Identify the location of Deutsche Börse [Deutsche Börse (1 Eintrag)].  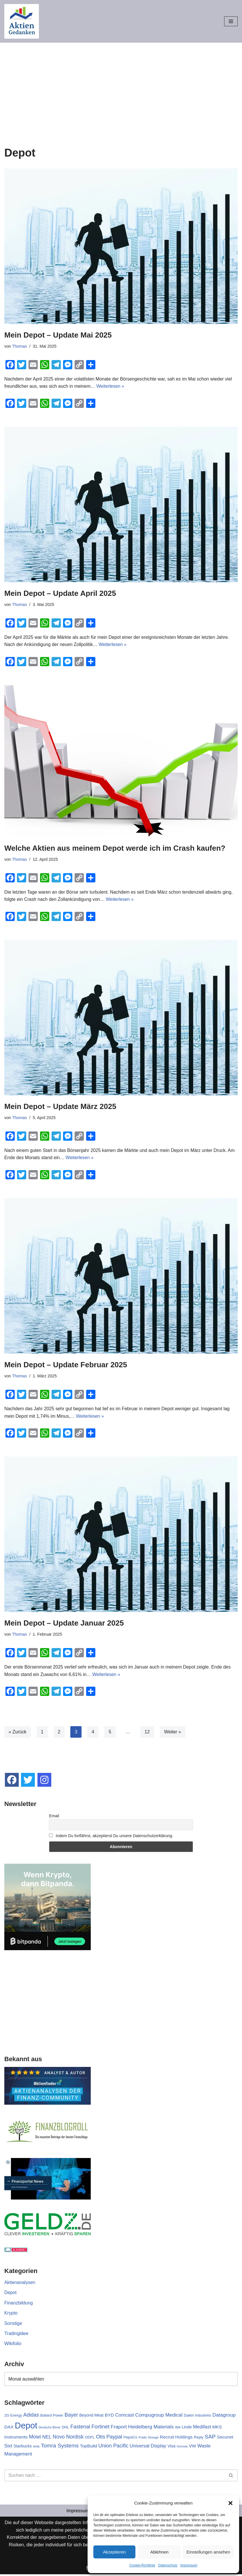
(49, 2429).